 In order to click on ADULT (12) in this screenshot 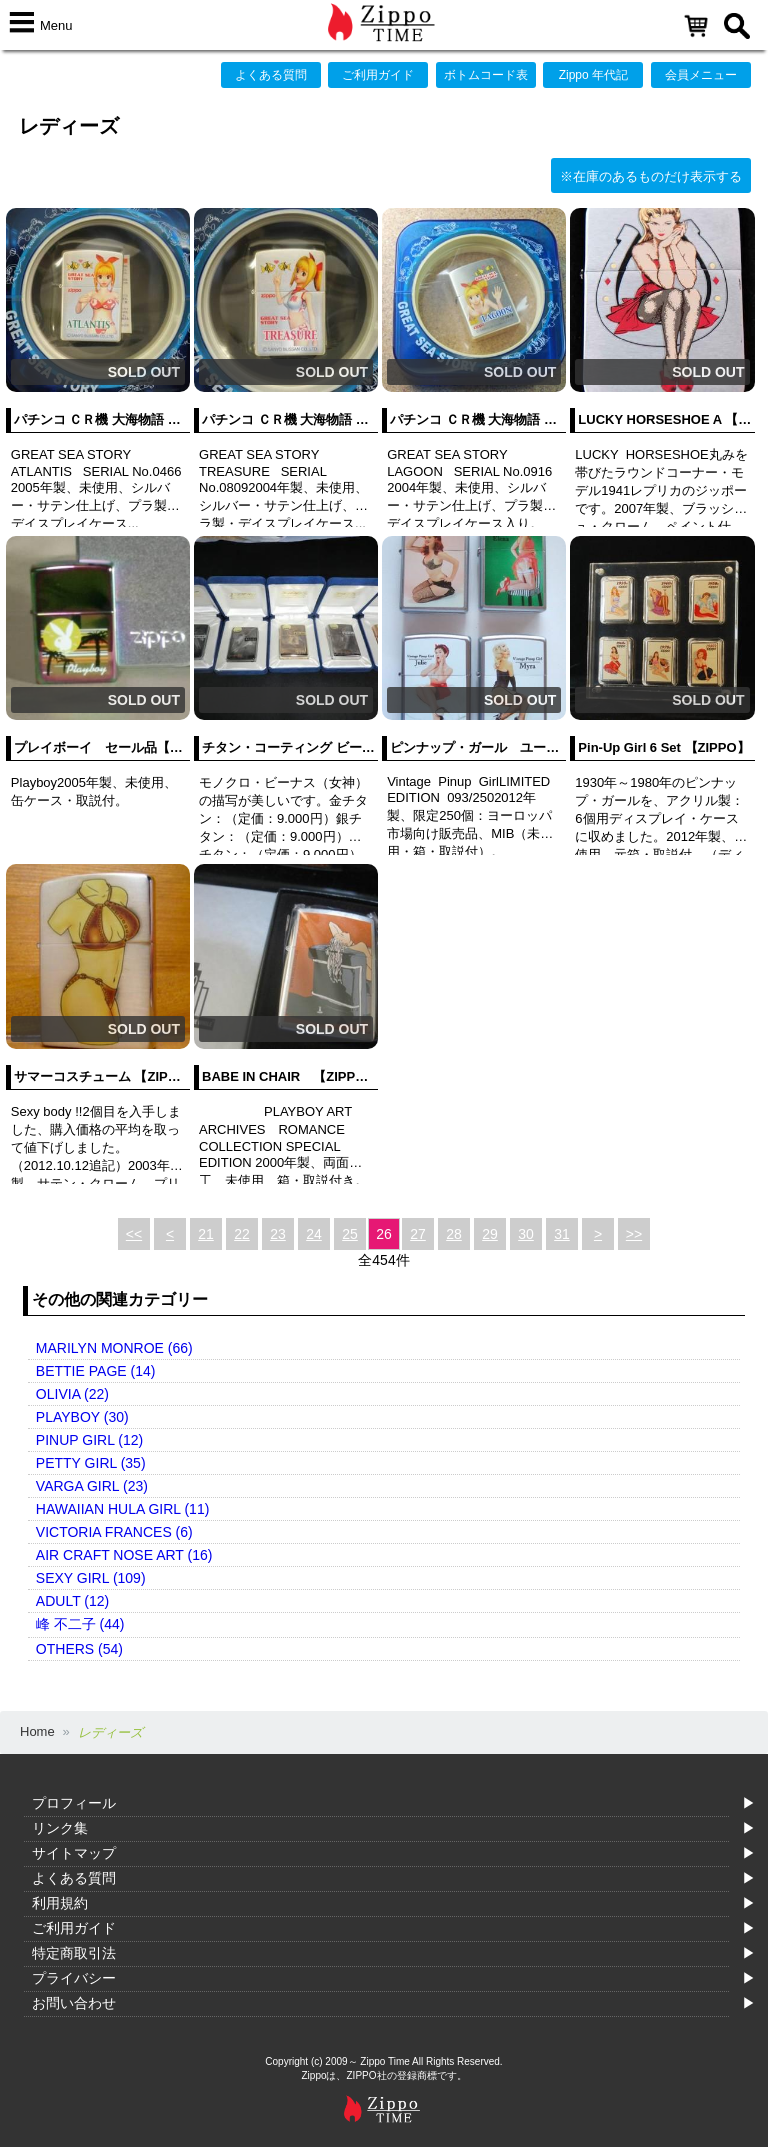, I will do `click(72, 1601)`.